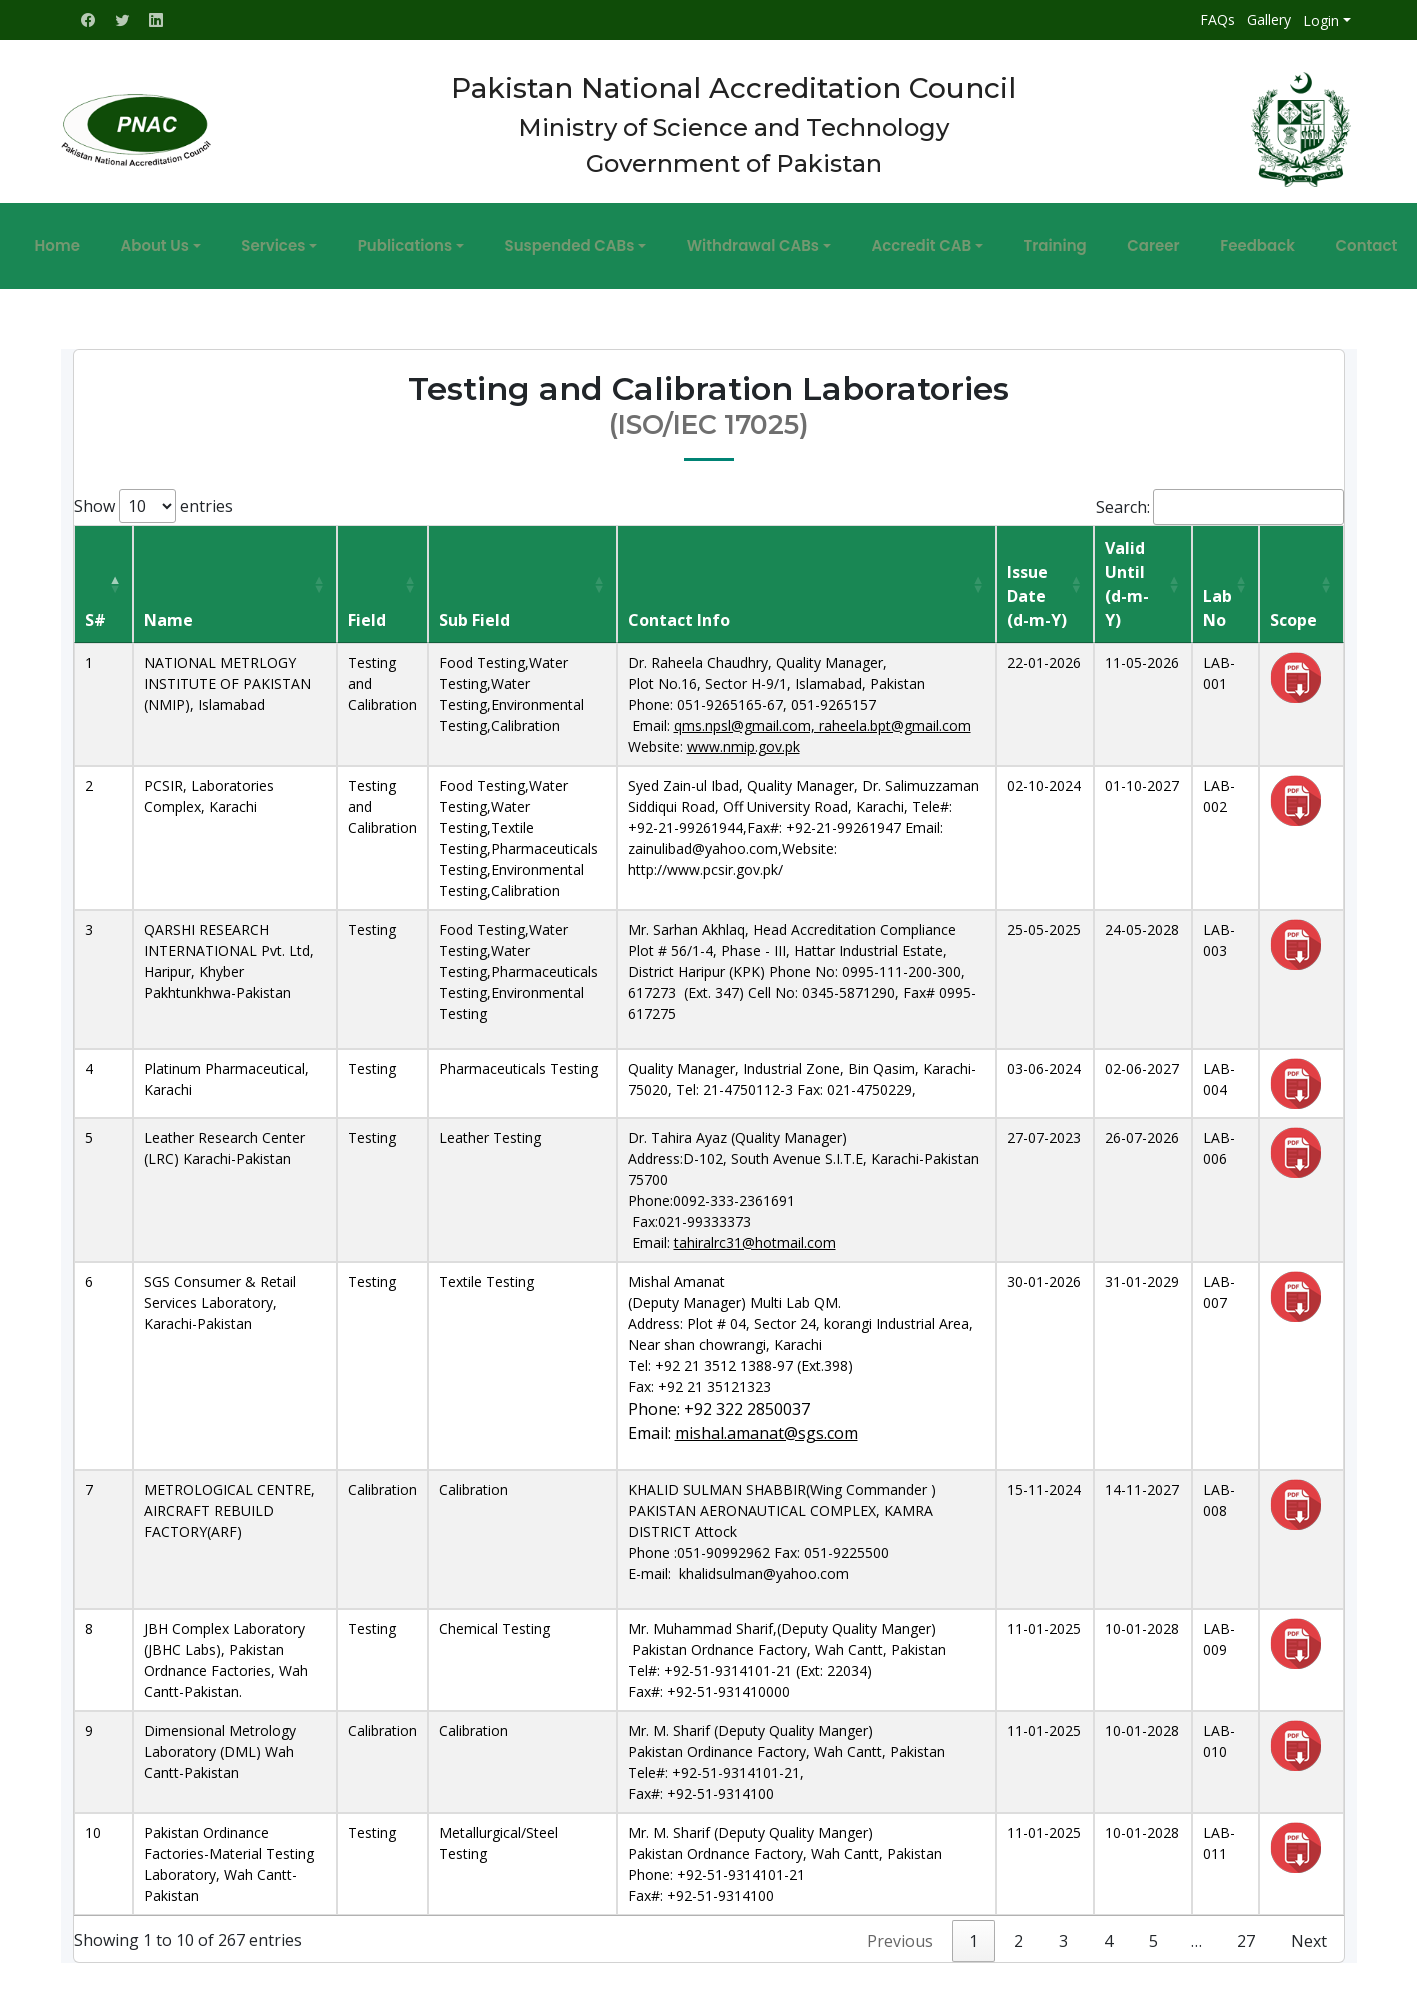 The width and height of the screenshot is (1417, 2011). I want to click on Feedback, so click(1179, 239).